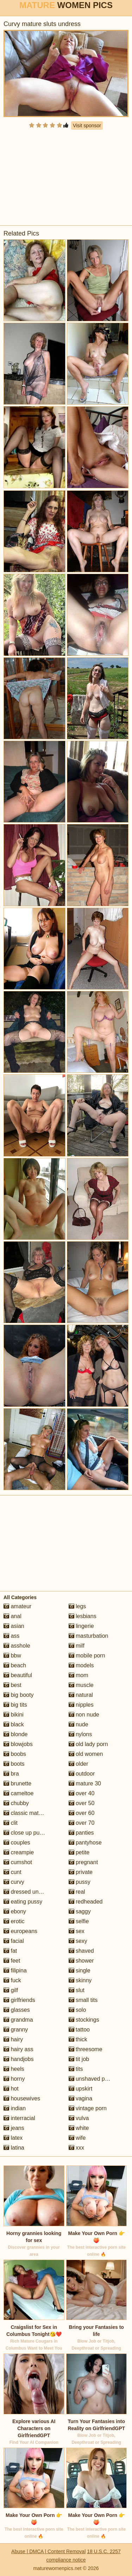 This screenshot has height=2576, width=132. What do you see at coordinates (87, 125) in the screenshot?
I see `Visit sponsor` at bounding box center [87, 125].